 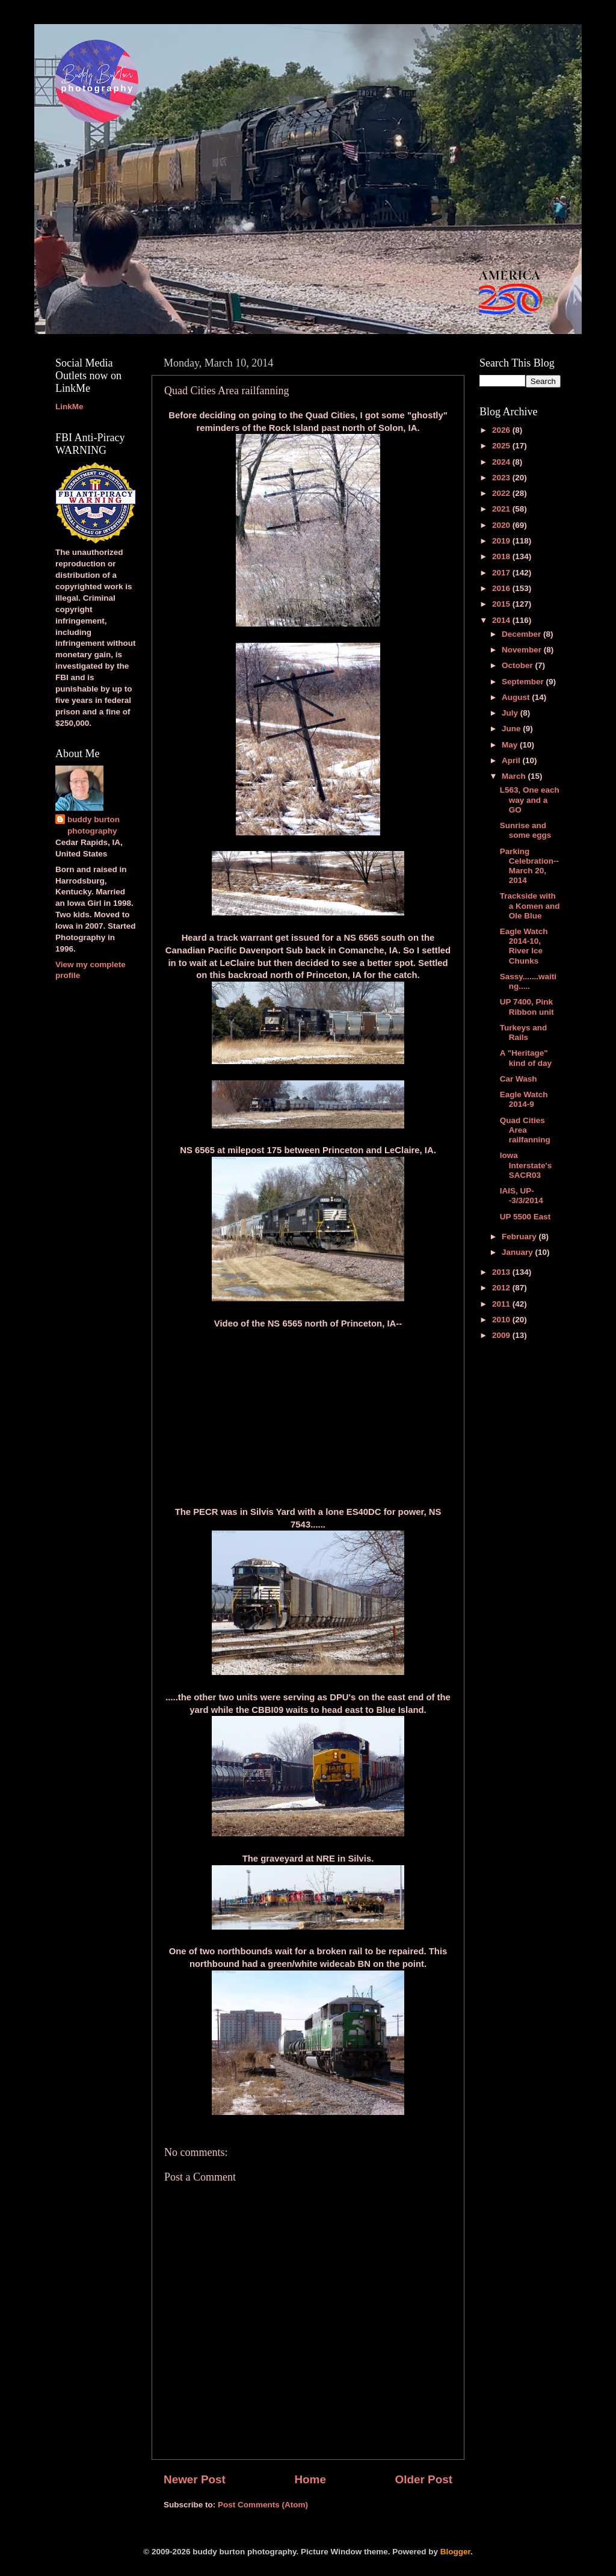 I want to click on November, so click(x=523, y=649).